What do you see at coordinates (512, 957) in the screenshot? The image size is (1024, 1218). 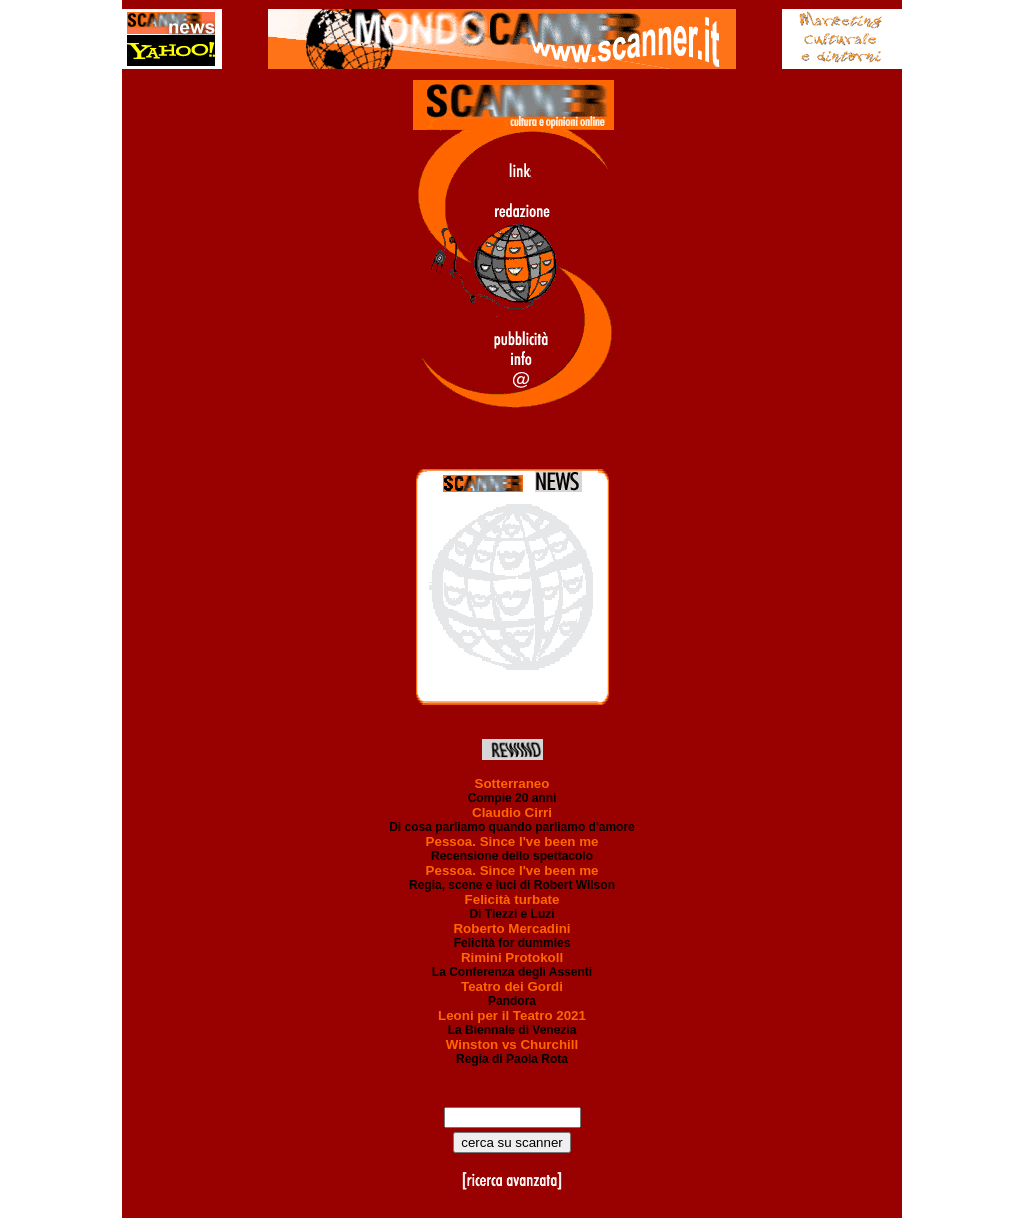 I see `Rimini Protokoll` at bounding box center [512, 957].